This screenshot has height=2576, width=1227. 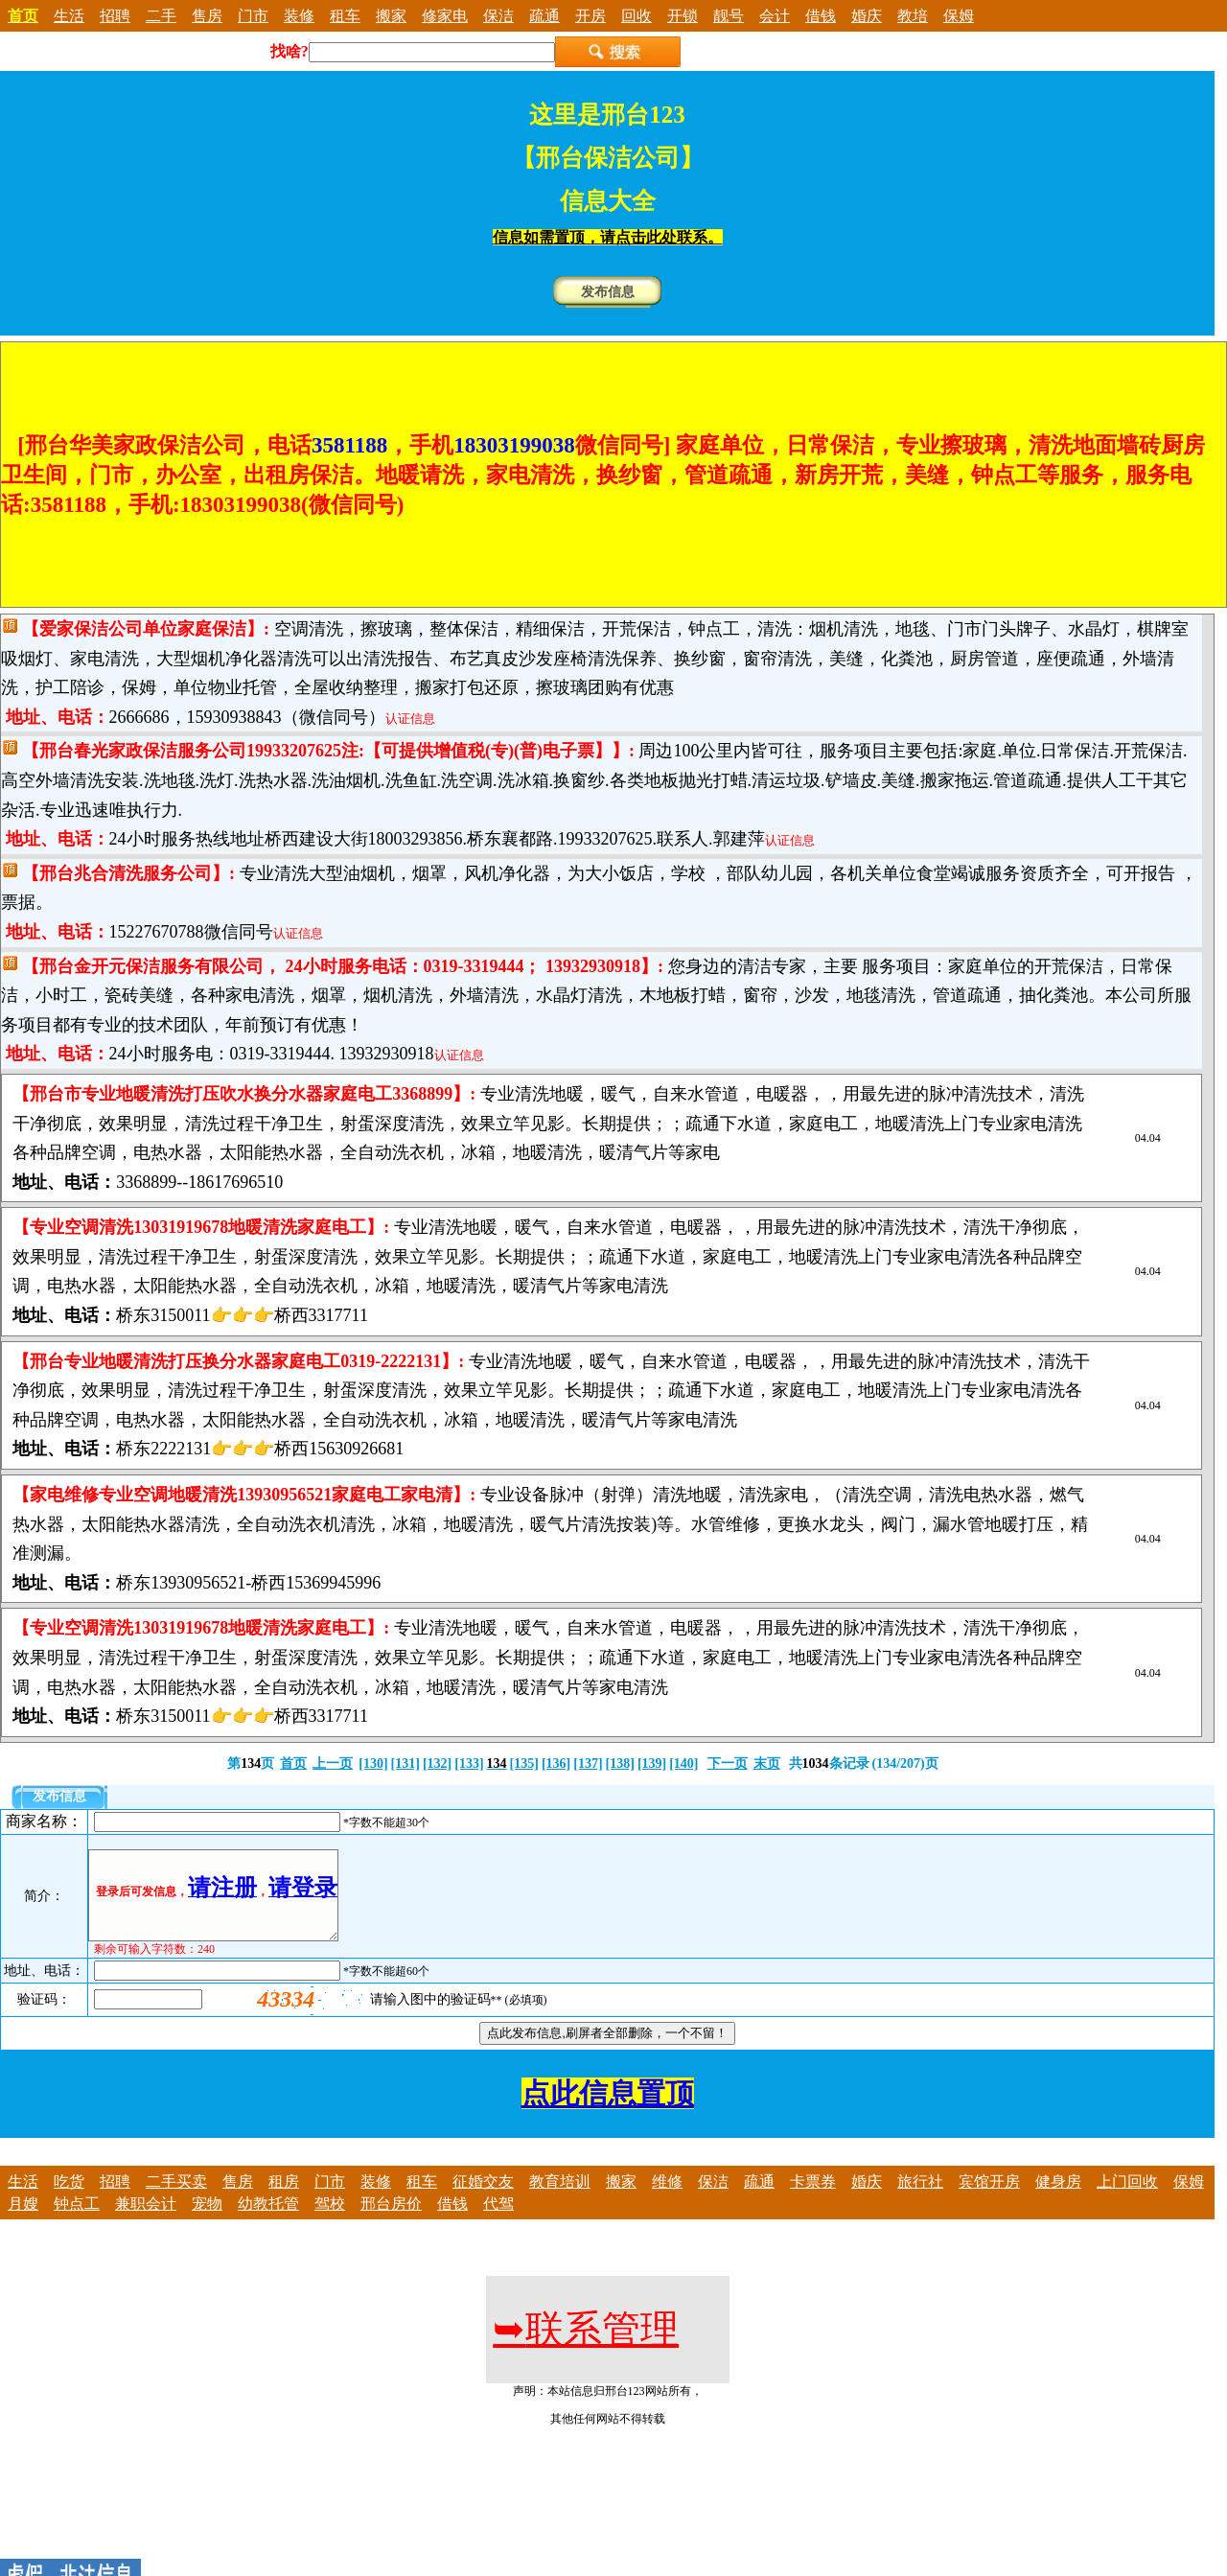 I want to click on 婚庆, so click(x=866, y=16).